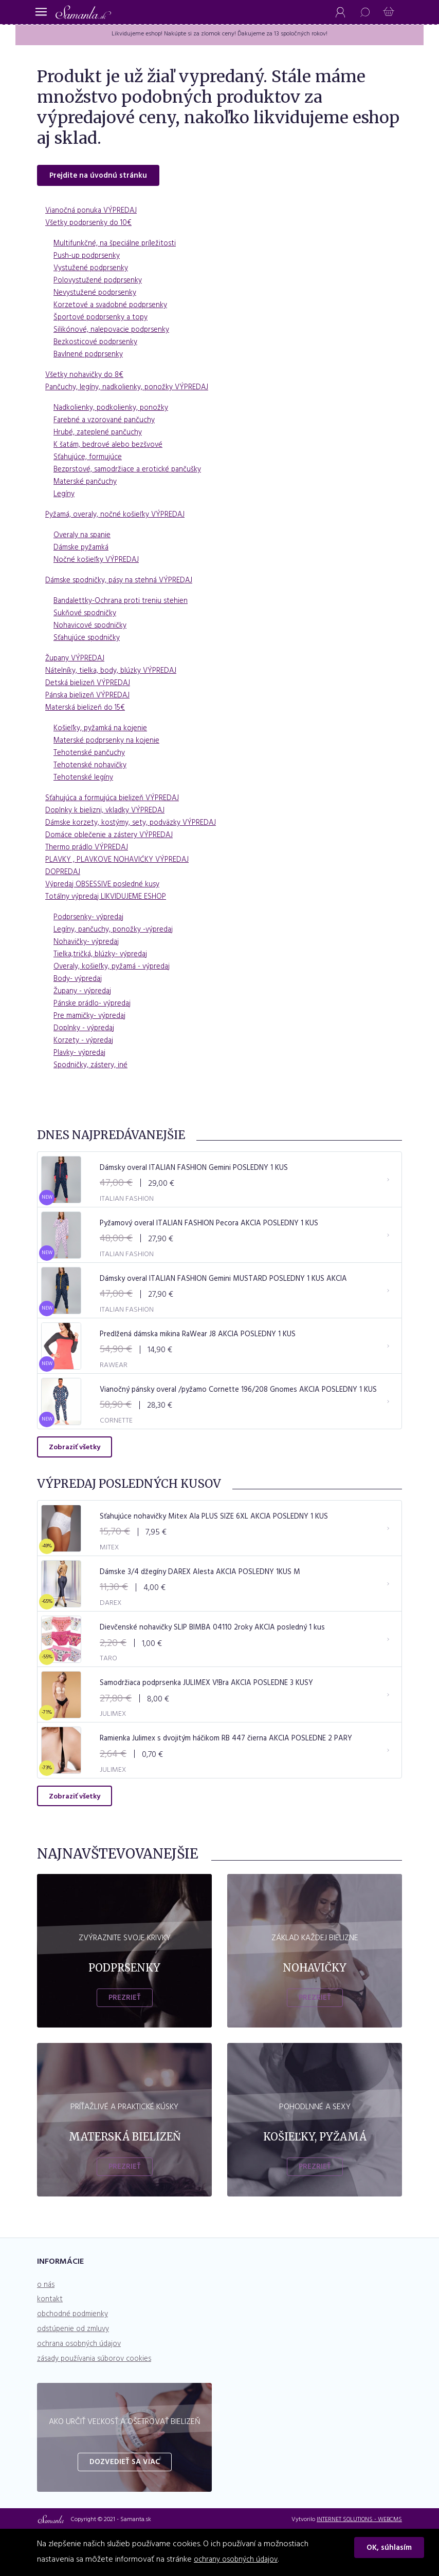  What do you see at coordinates (115, 332) in the screenshot?
I see `Silikónové, nalepovacie podprsenky` at bounding box center [115, 332].